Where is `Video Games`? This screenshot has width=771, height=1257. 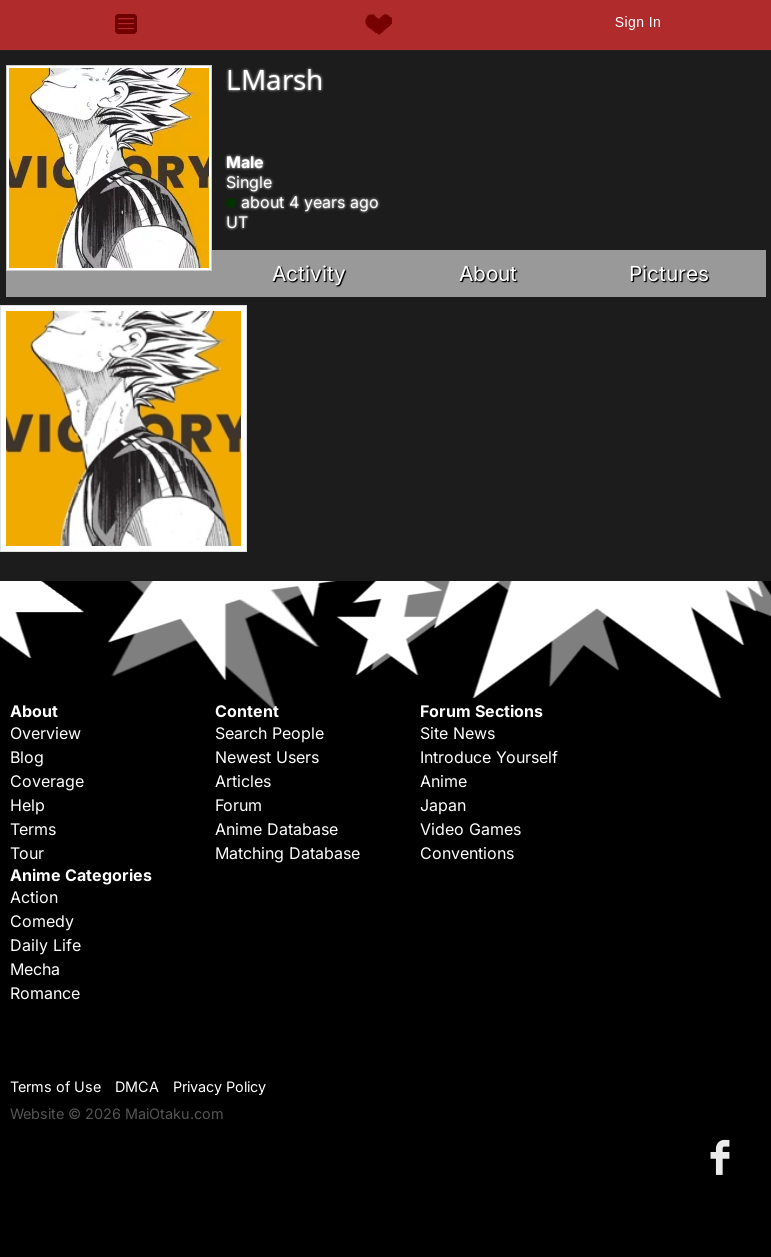 Video Games is located at coordinates (470, 829).